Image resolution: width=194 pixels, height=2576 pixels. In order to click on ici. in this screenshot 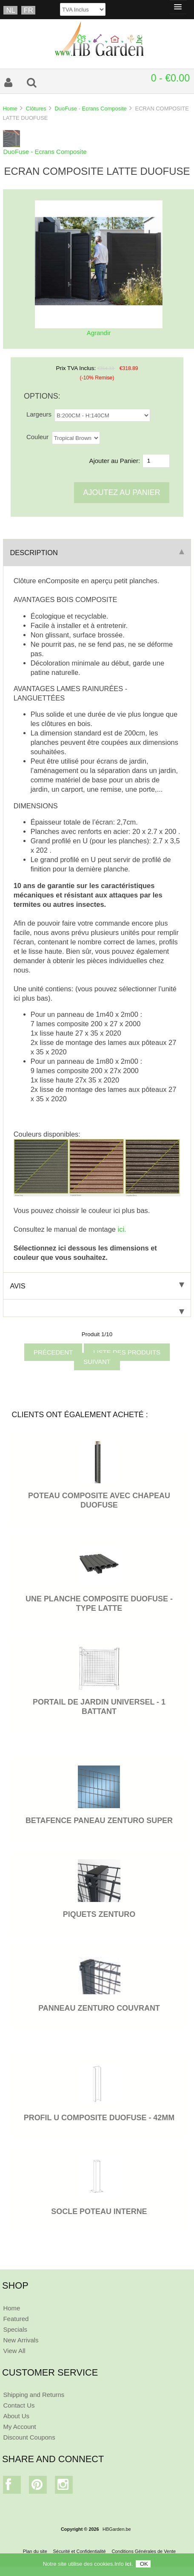, I will do `click(122, 1229)`.